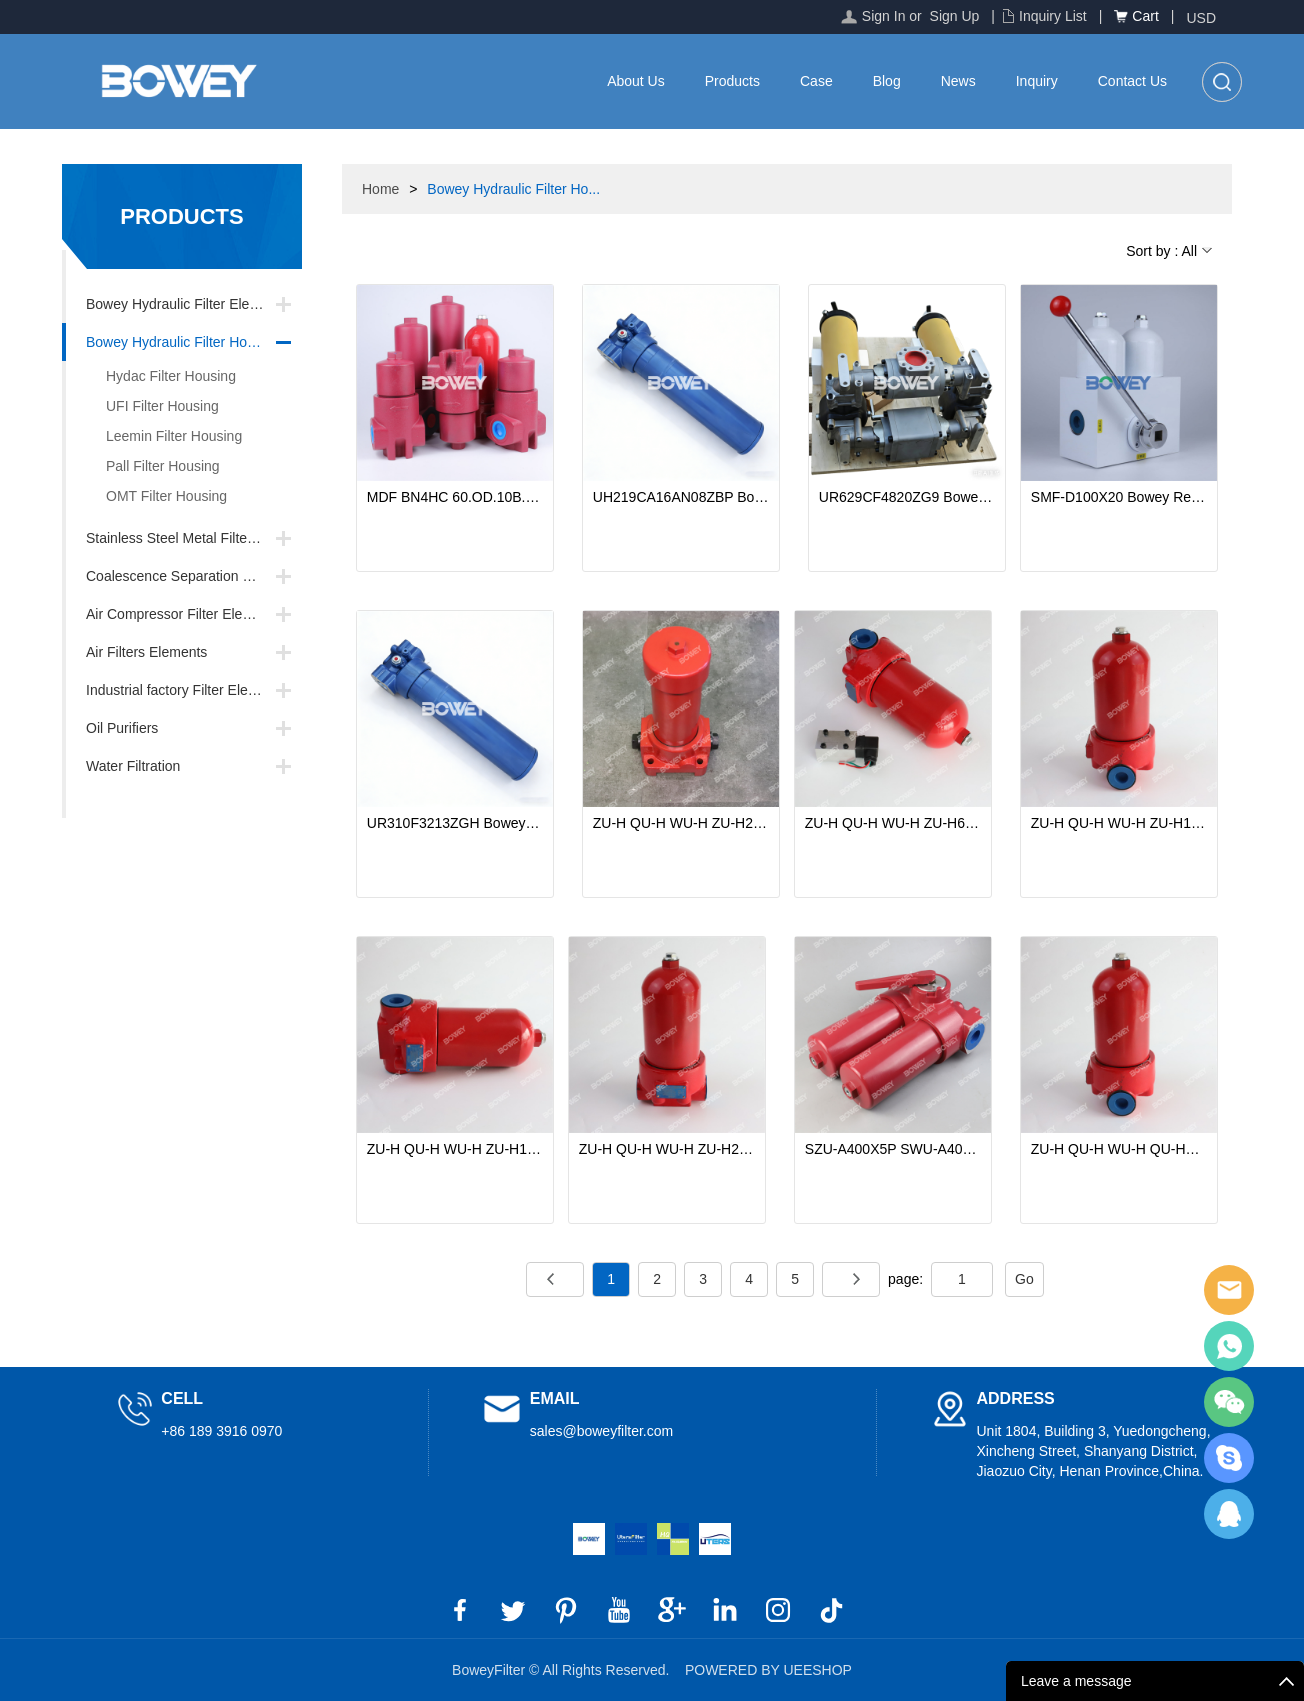 This screenshot has height=1701, width=1304. Describe the element at coordinates (122, 728) in the screenshot. I see `Oil Purifiers` at that location.